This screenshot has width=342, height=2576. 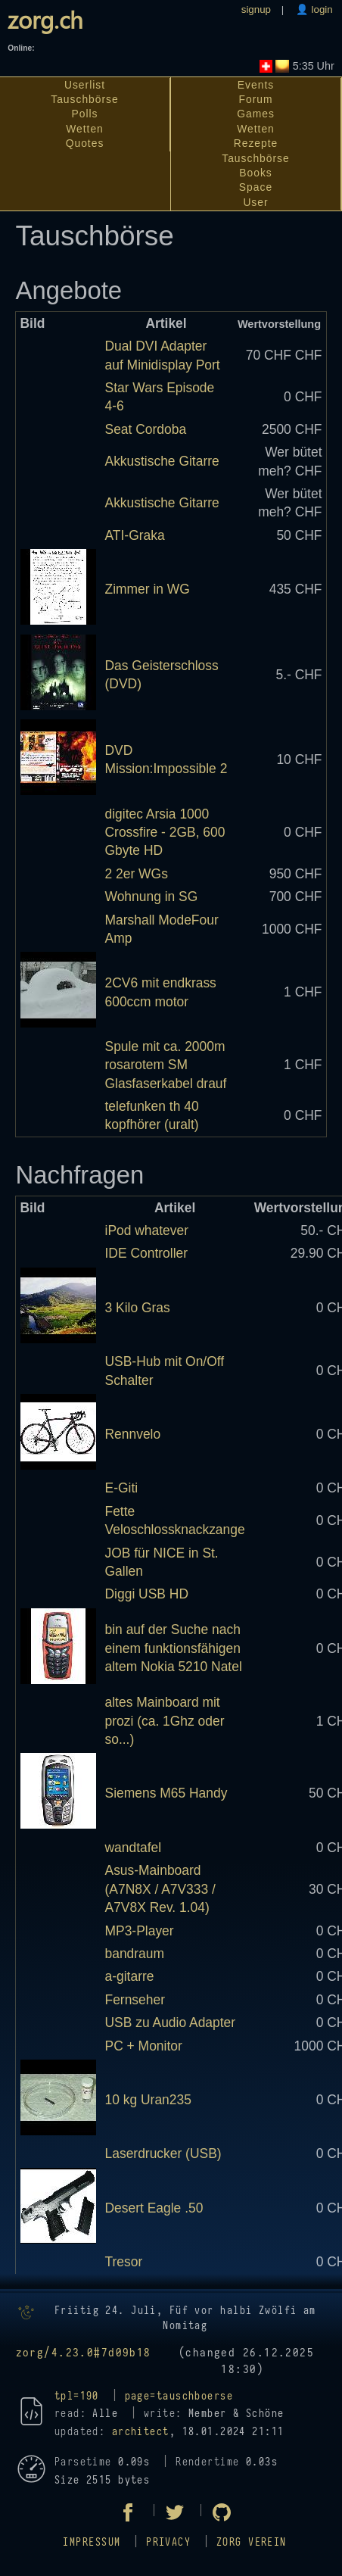 I want to click on User, so click(x=255, y=202).